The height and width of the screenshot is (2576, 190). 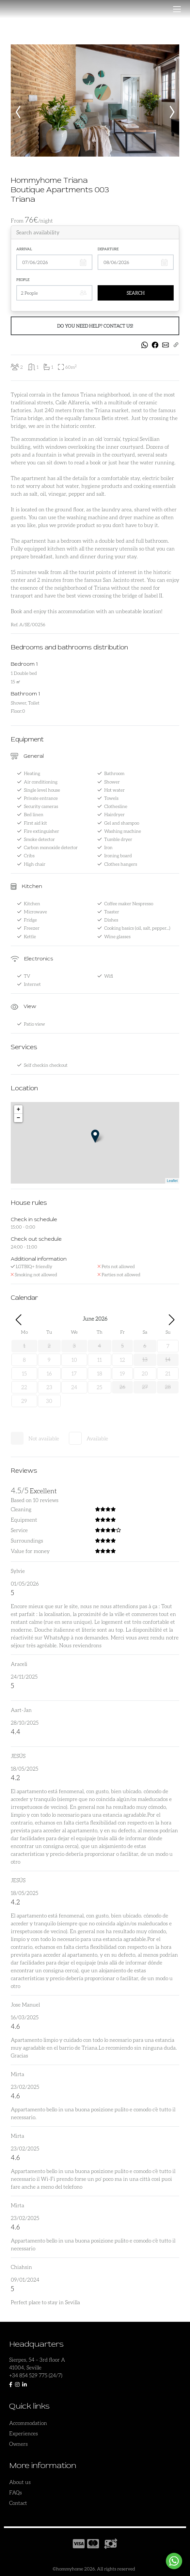 I want to click on Contact, so click(x=18, y=2503).